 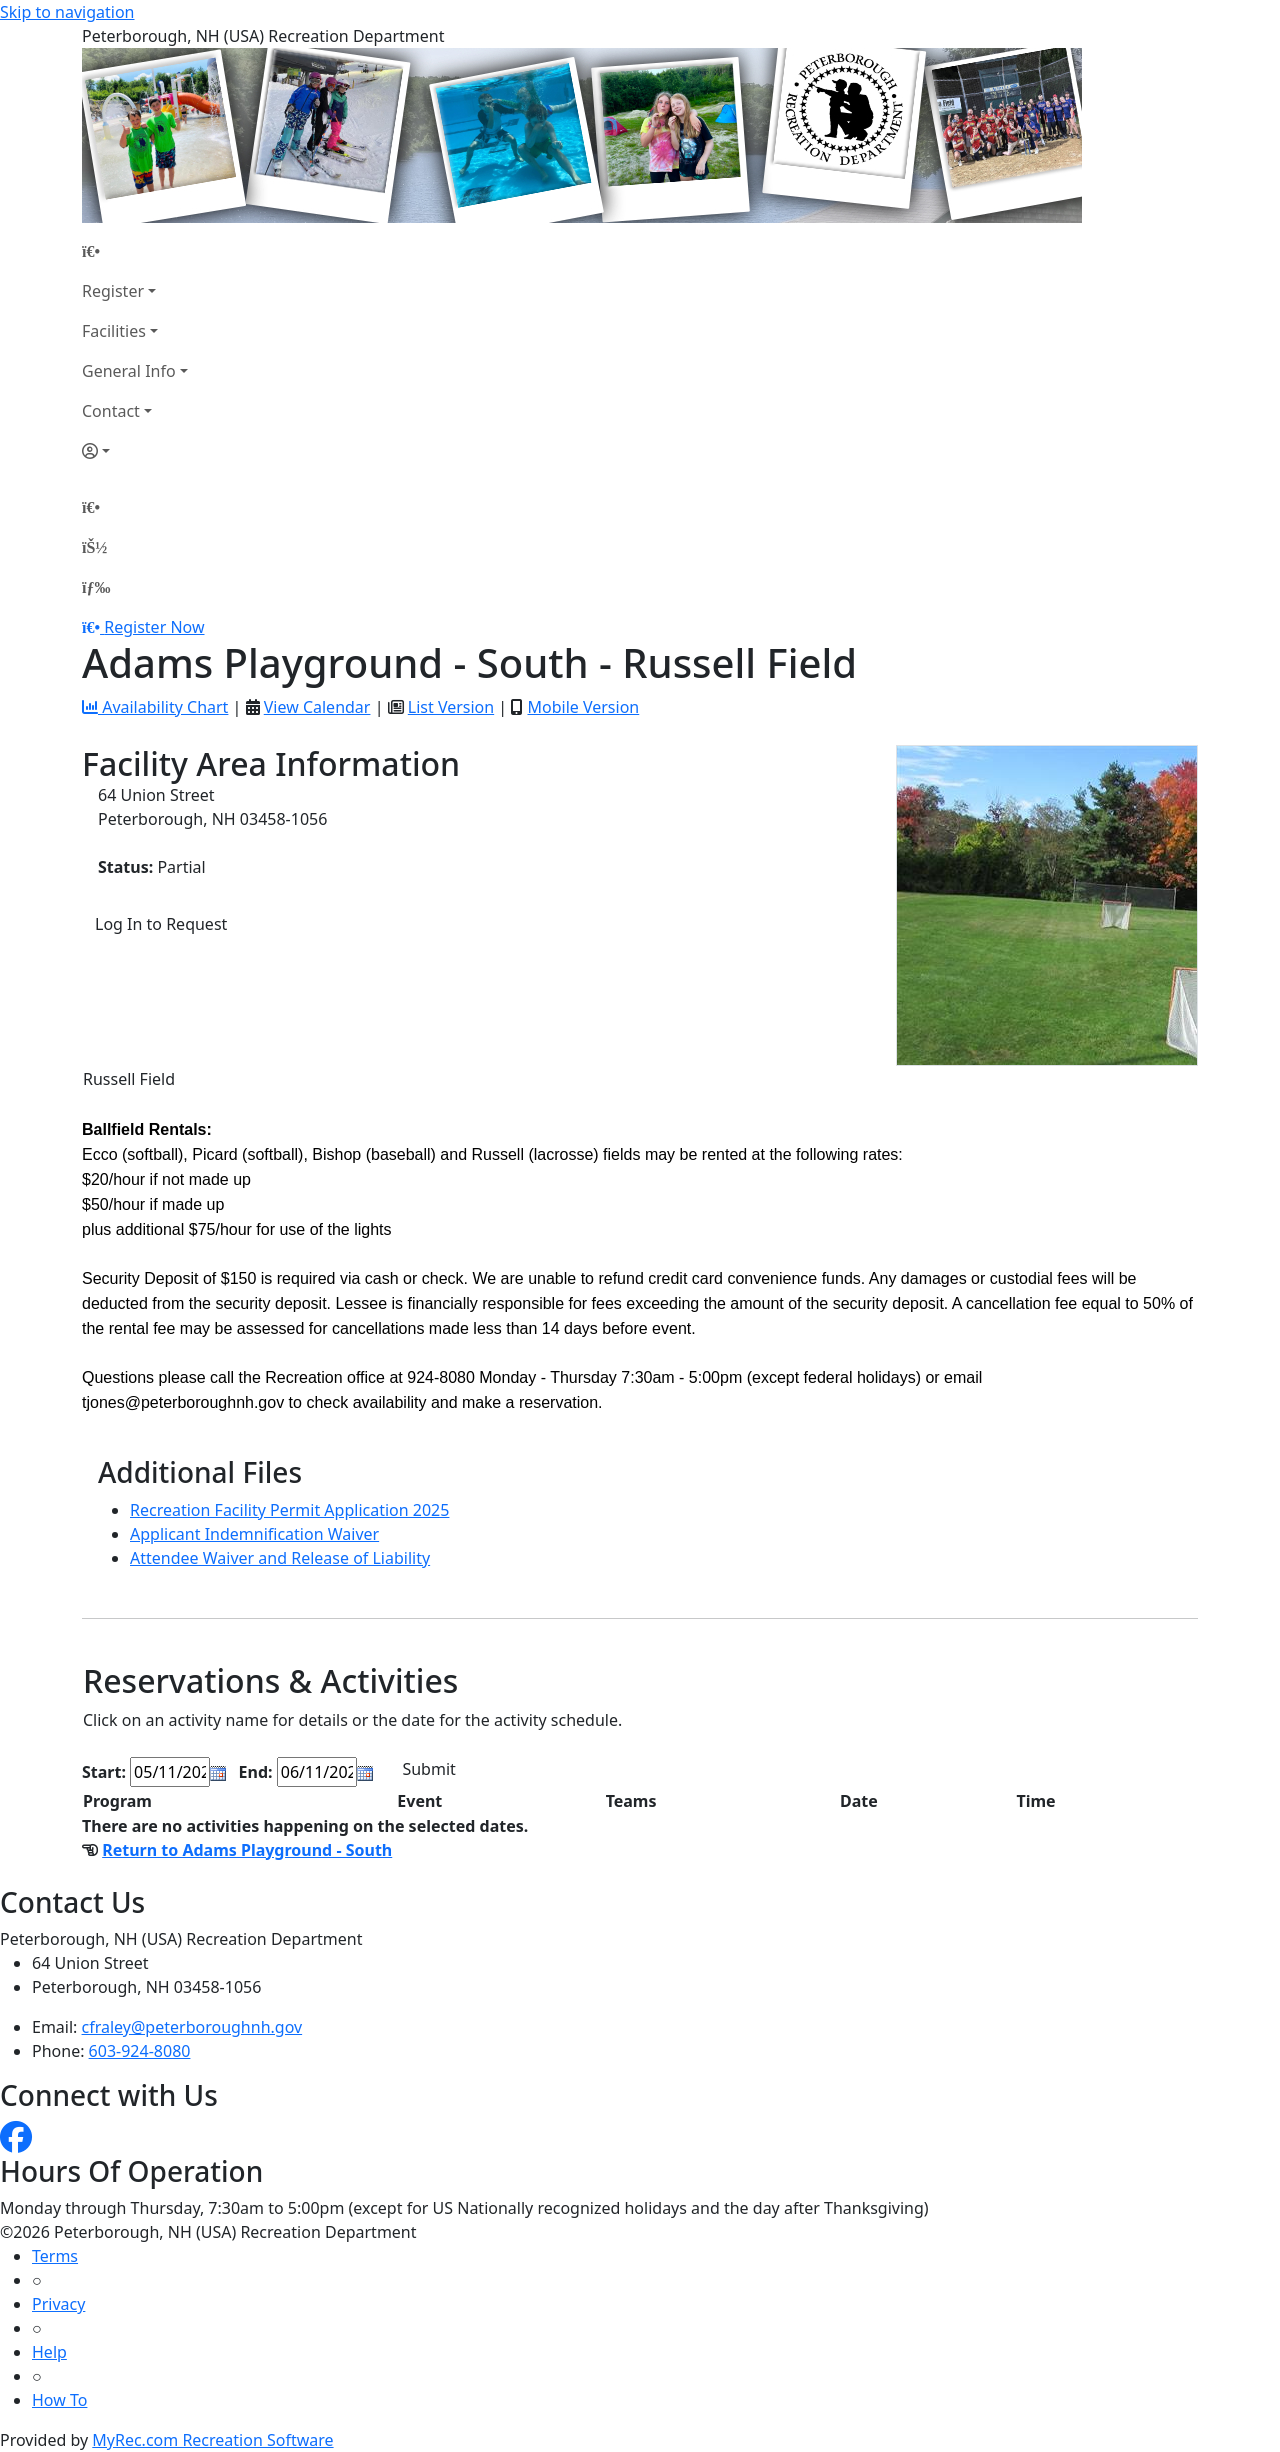 What do you see at coordinates (114, 331) in the screenshot?
I see `Facilities` at bounding box center [114, 331].